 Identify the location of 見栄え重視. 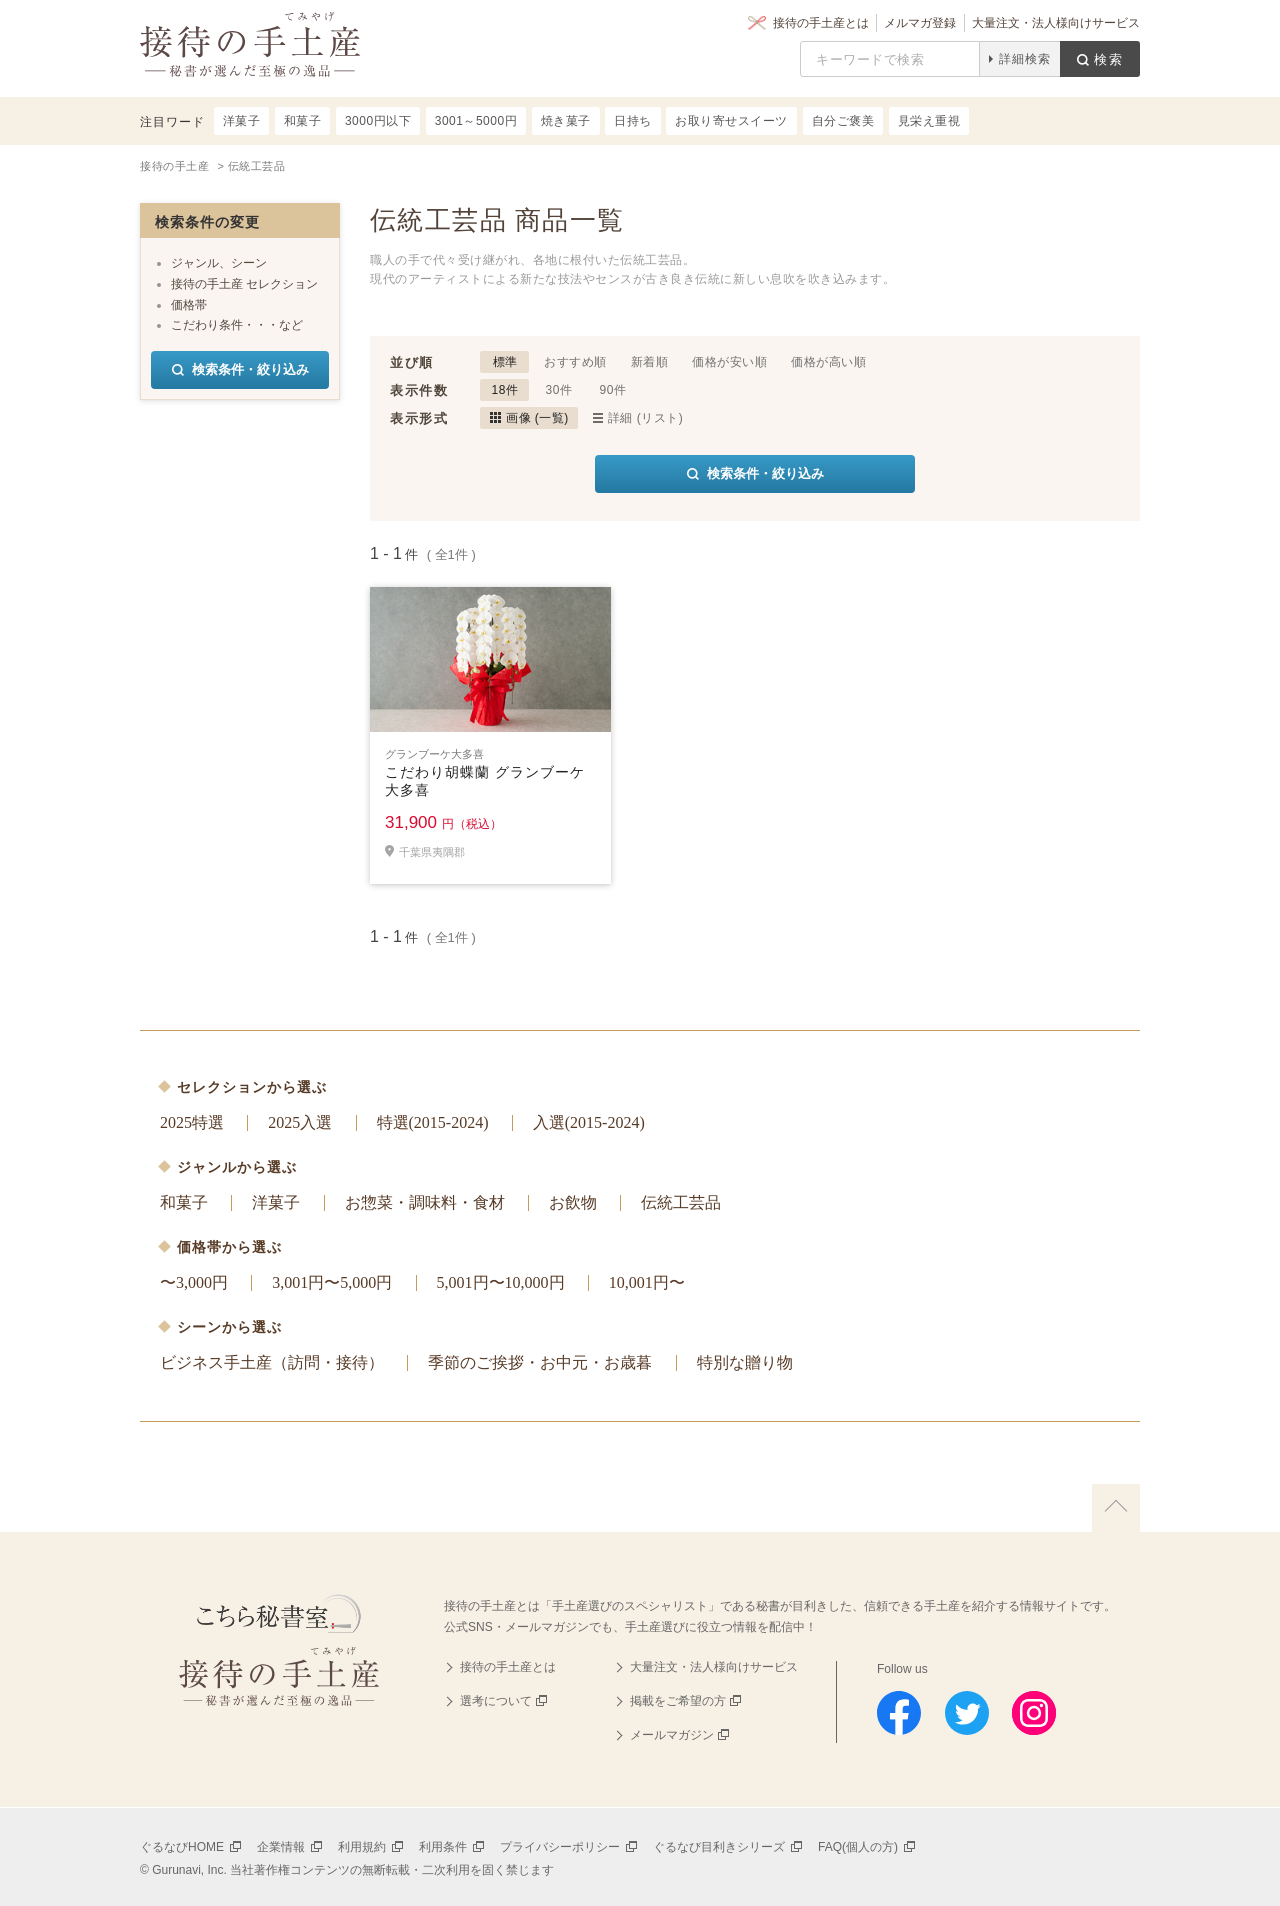
(929, 121).